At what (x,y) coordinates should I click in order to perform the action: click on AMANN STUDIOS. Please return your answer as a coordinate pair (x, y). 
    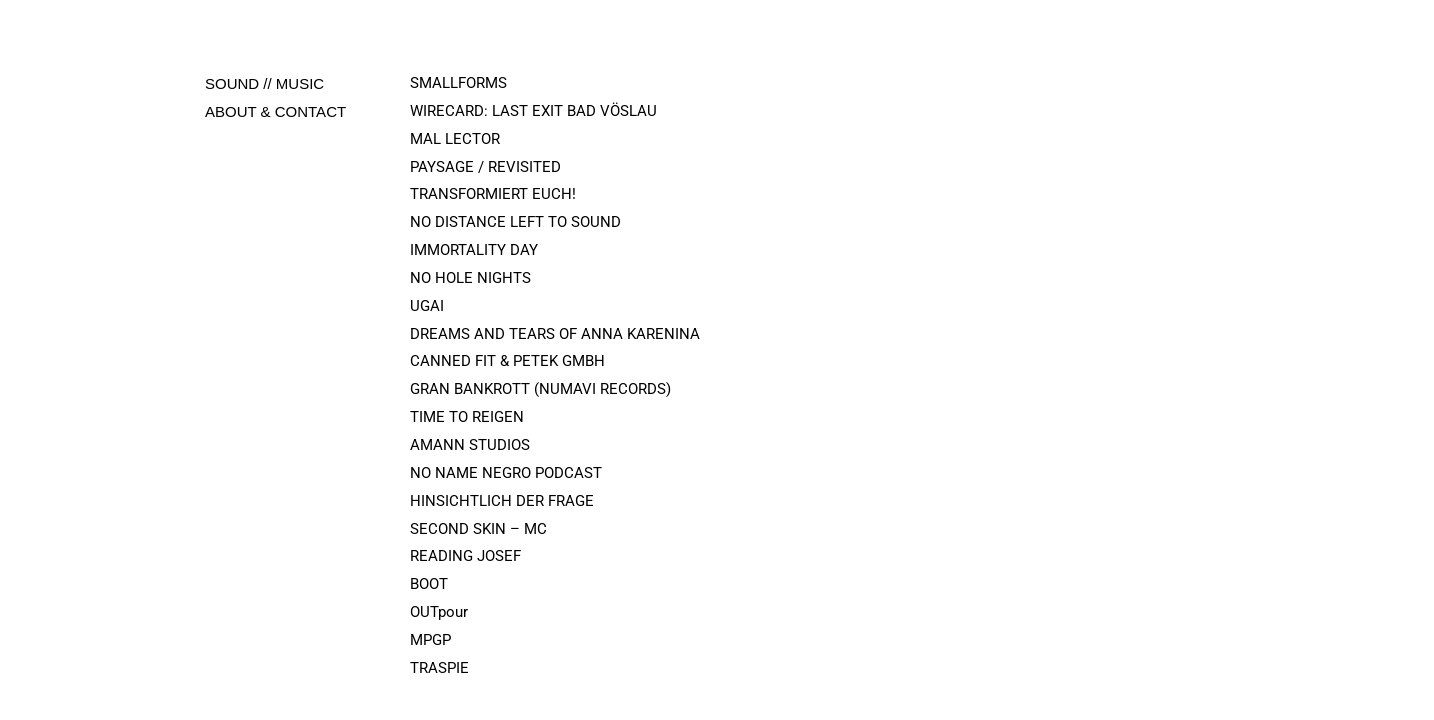
    Looking at the image, I should click on (470, 445).